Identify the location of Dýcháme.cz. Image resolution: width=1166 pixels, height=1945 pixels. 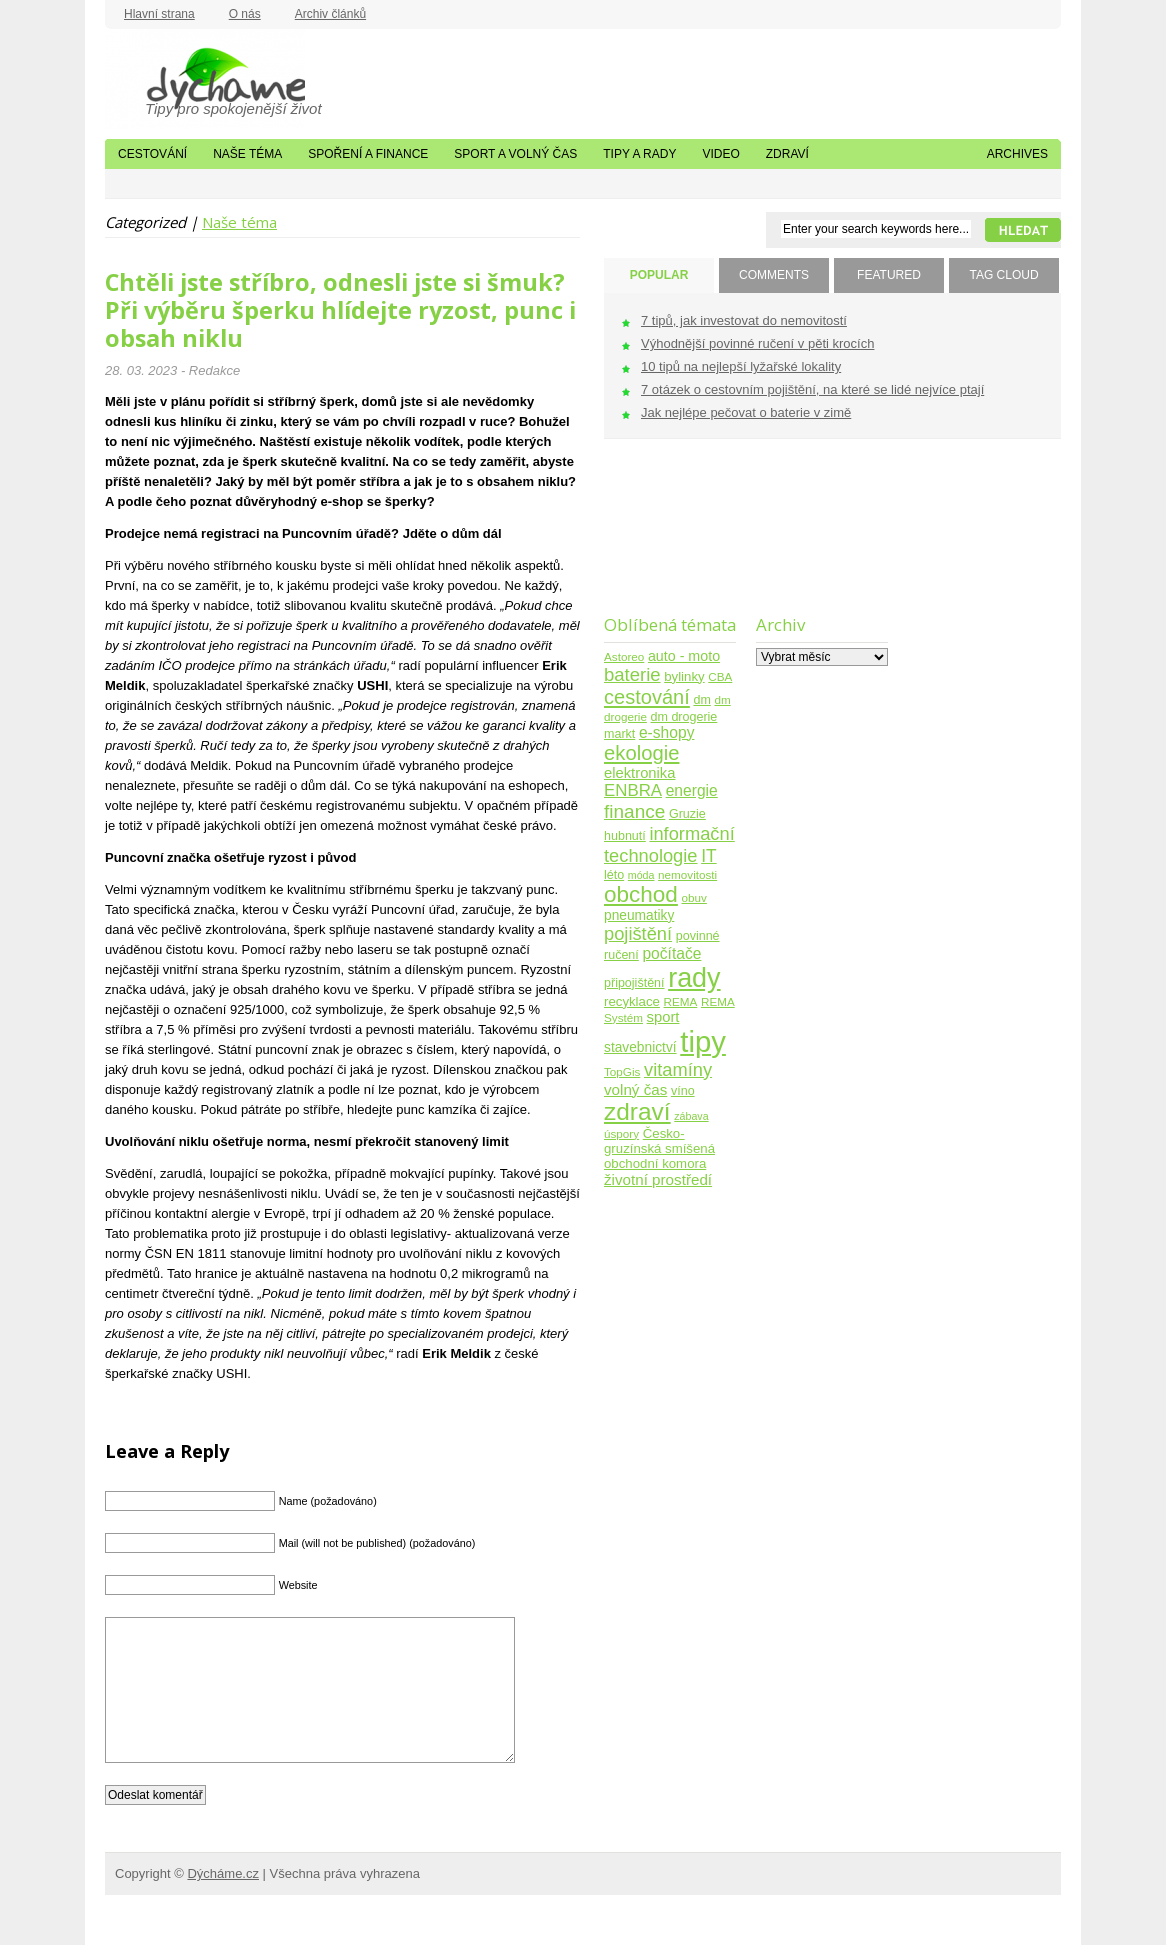
(205, 79).